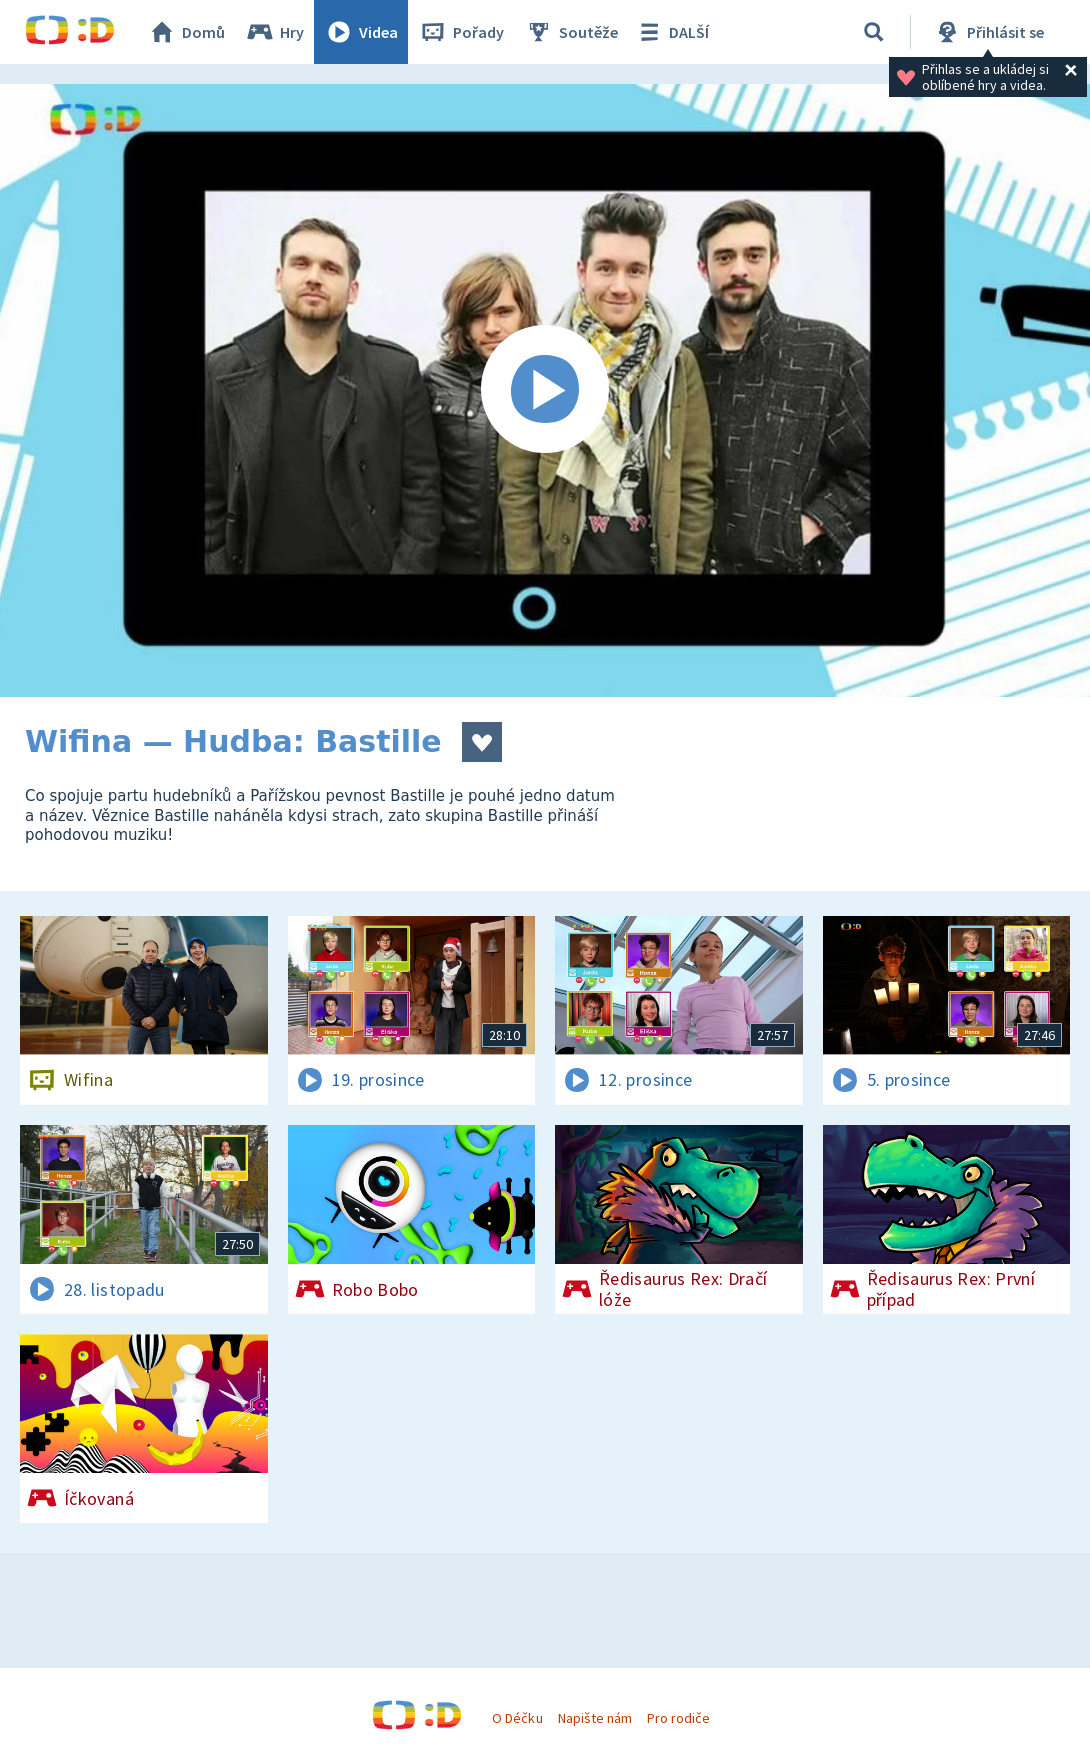 This screenshot has width=1090, height=1762. Describe the element at coordinates (671, 32) in the screenshot. I see `DALŠÍ` at that location.